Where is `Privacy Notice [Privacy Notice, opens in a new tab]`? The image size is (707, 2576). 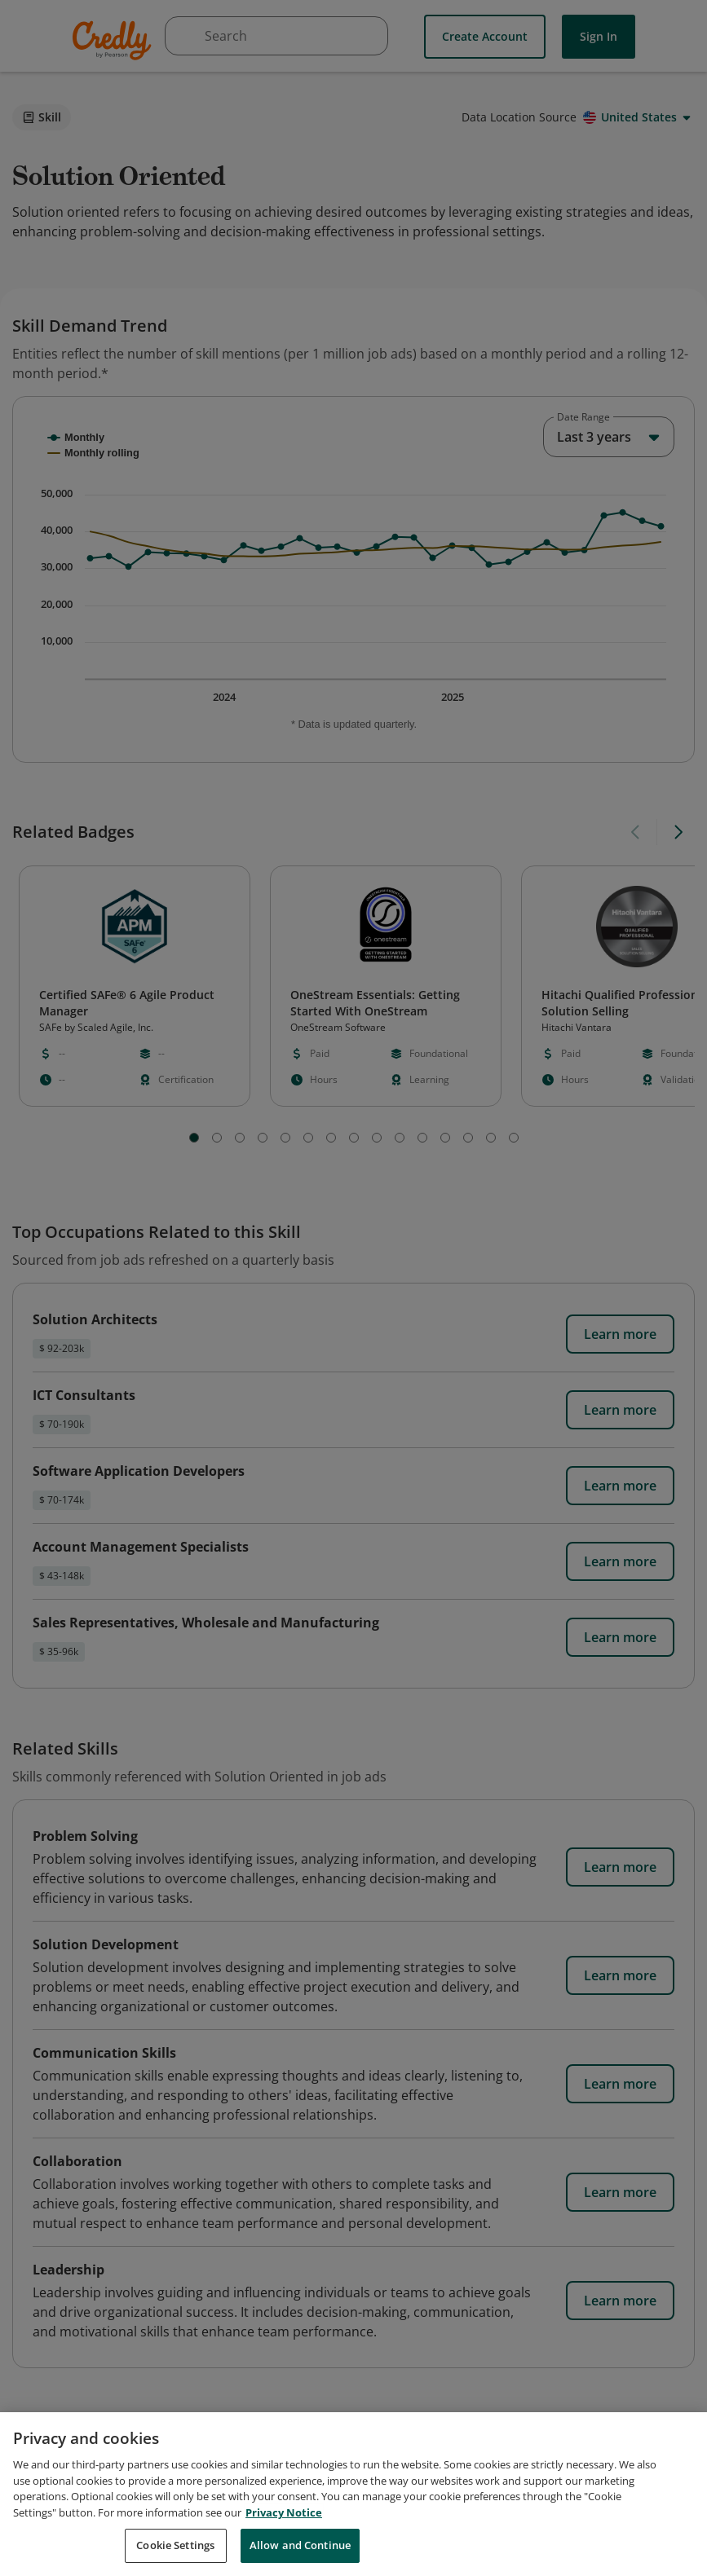 Privacy Notice [Privacy Notice, opens in a new tab] is located at coordinates (283, 2512).